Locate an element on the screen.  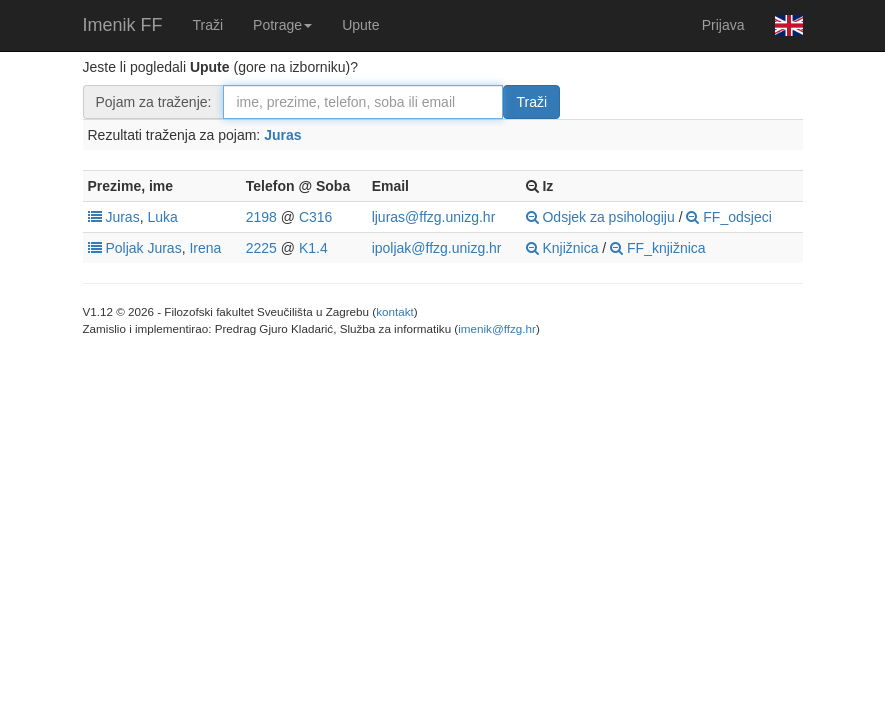
Knjižnica is located at coordinates (562, 248).